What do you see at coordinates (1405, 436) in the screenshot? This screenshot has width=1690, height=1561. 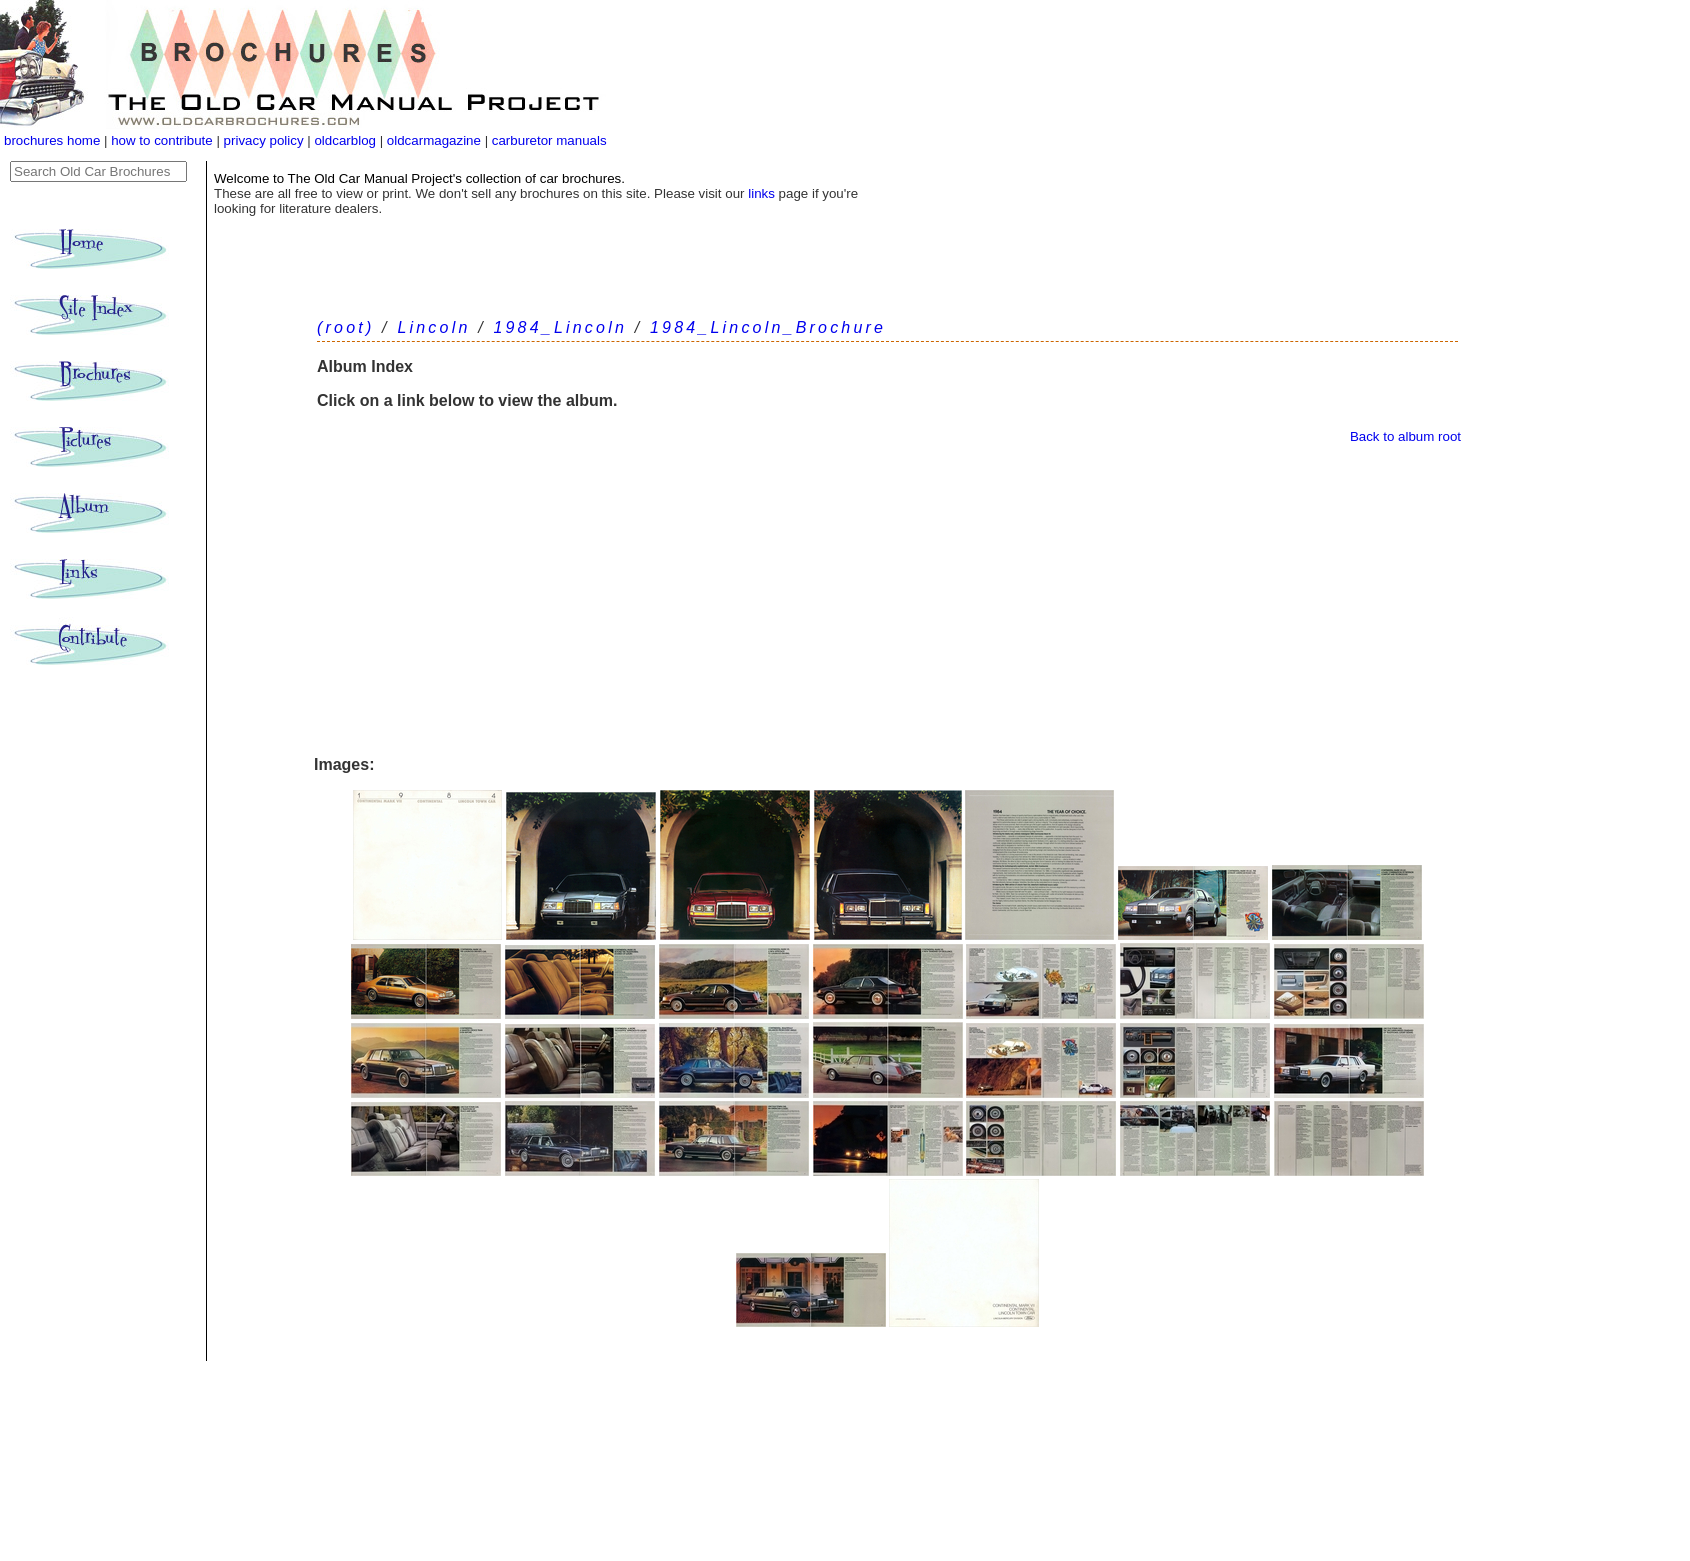 I see `Back to album root` at bounding box center [1405, 436].